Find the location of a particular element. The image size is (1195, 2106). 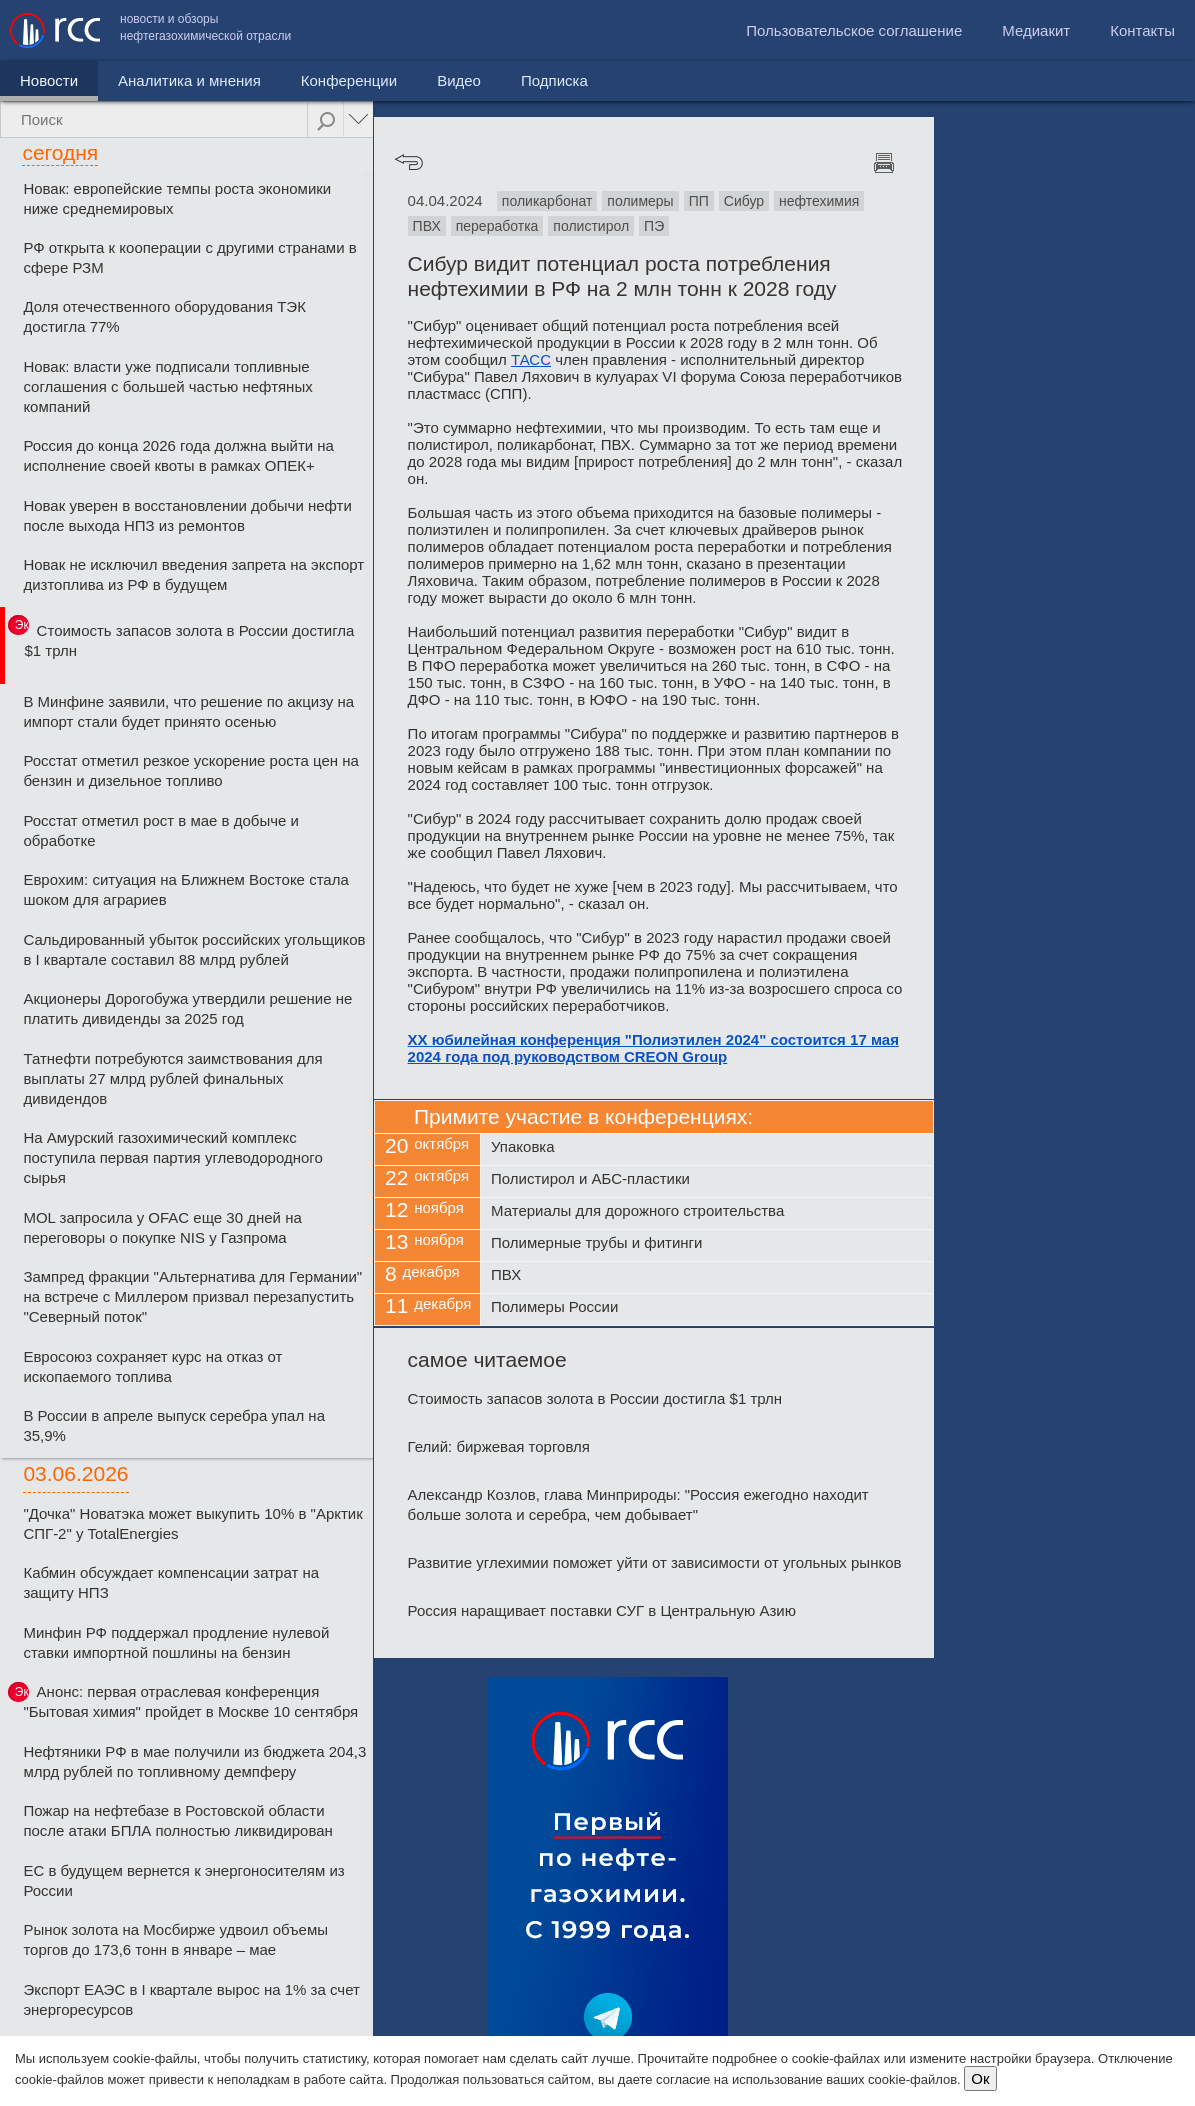

Аналитика и мнения is located at coordinates (189, 80).